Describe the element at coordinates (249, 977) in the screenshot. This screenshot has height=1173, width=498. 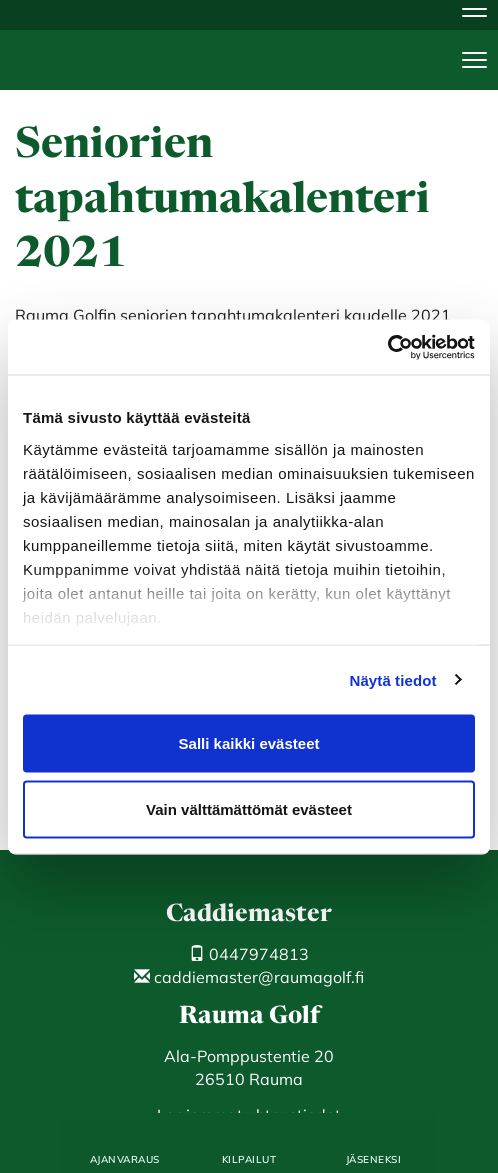
I see `caddiemaster@raumagolf.fi` at that location.